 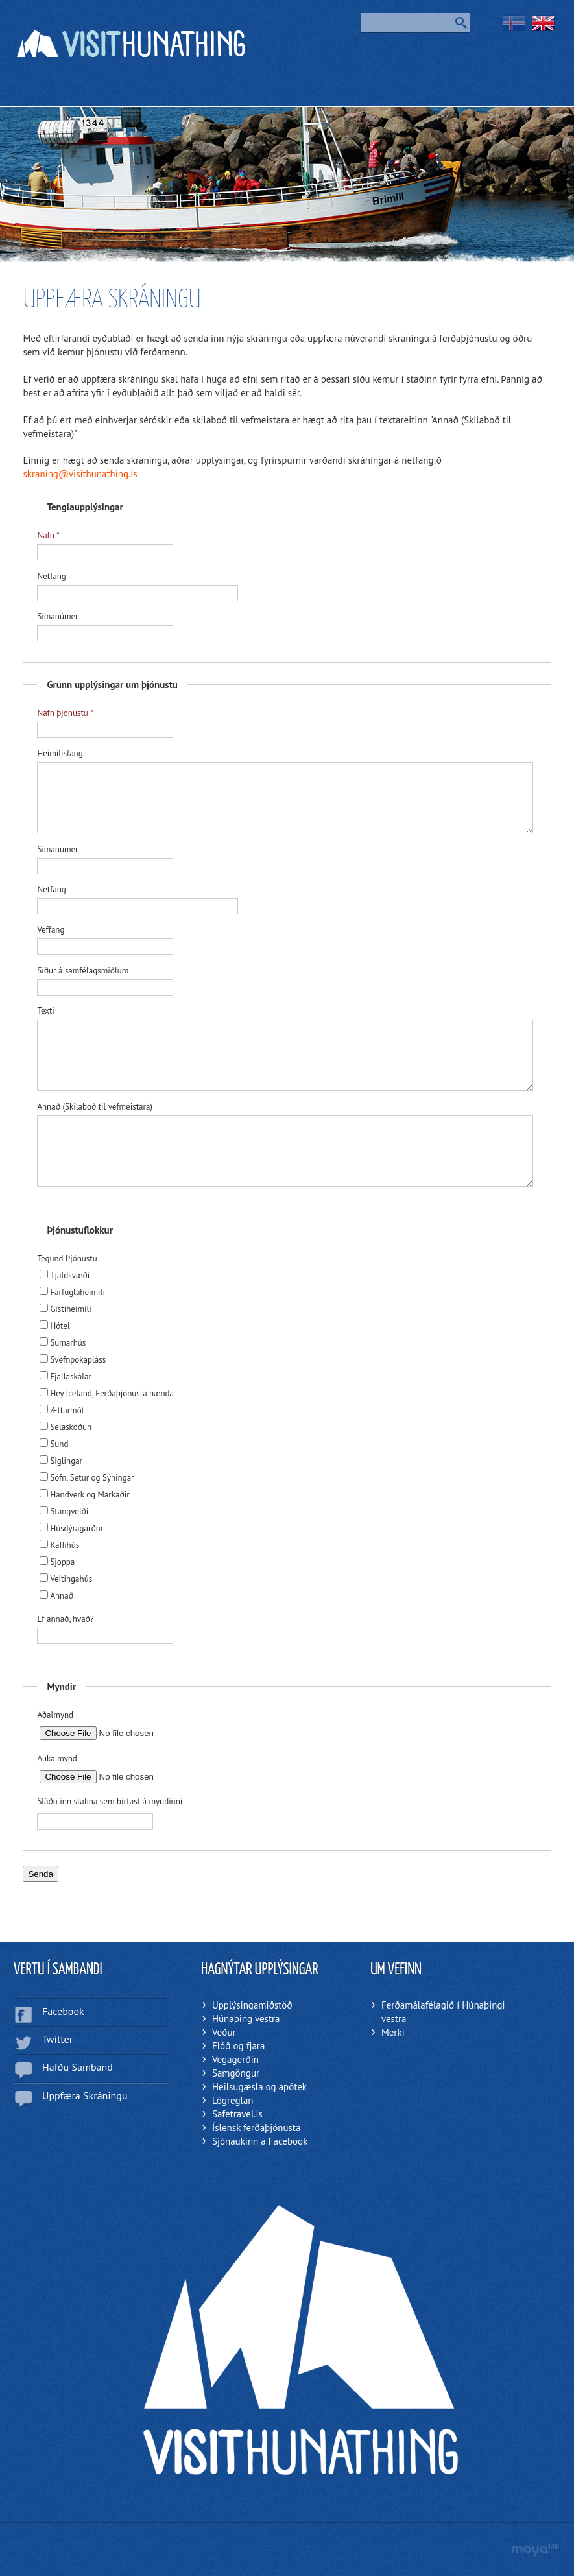 What do you see at coordinates (393, 2032) in the screenshot?
I see `Merki` at bounding box center [393, 2032].